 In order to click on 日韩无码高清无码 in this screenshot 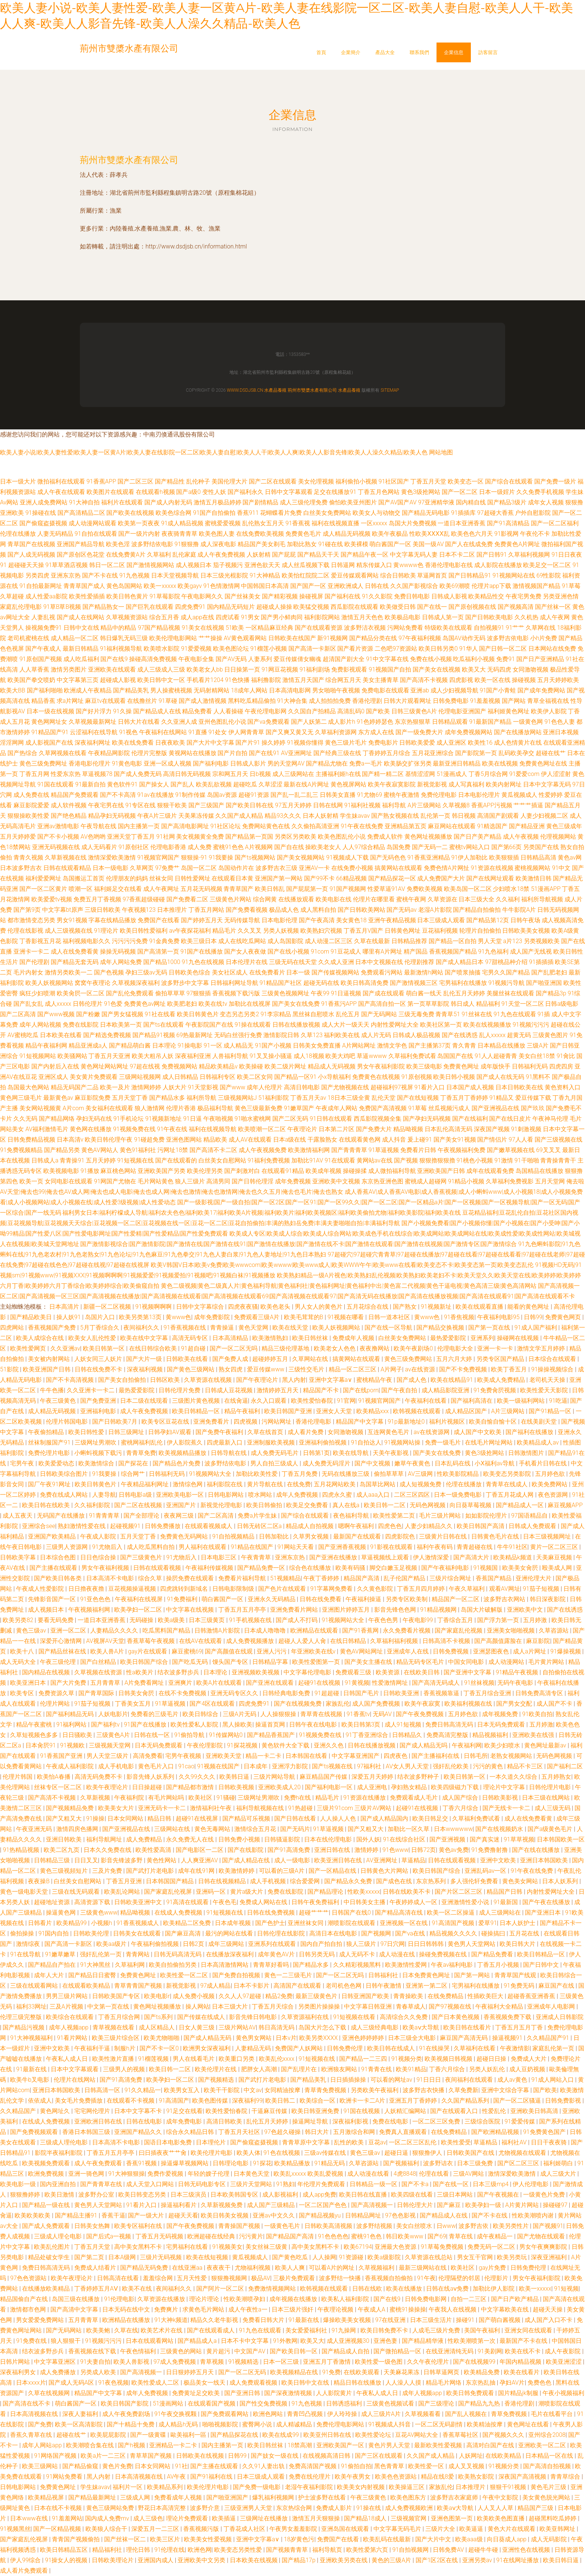, I will do `click(178, 1954)`.